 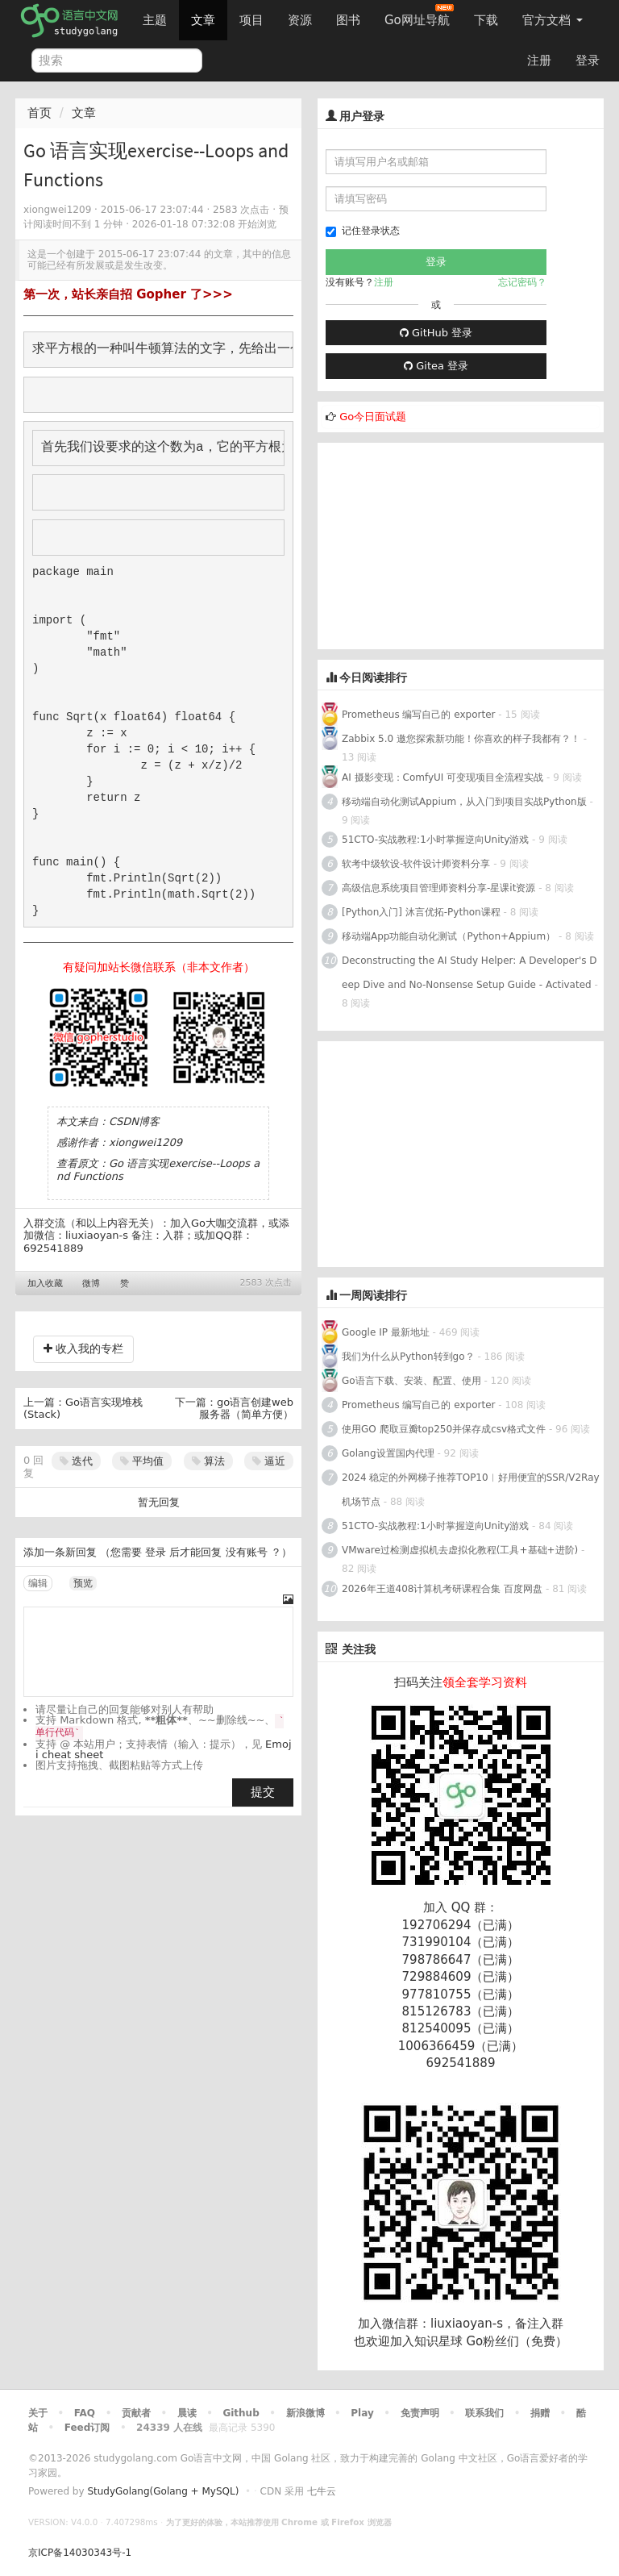 I want to click on 51CTO-实战教程:1小时掌握逆向Unity游戏, so click(x=435, y=839).